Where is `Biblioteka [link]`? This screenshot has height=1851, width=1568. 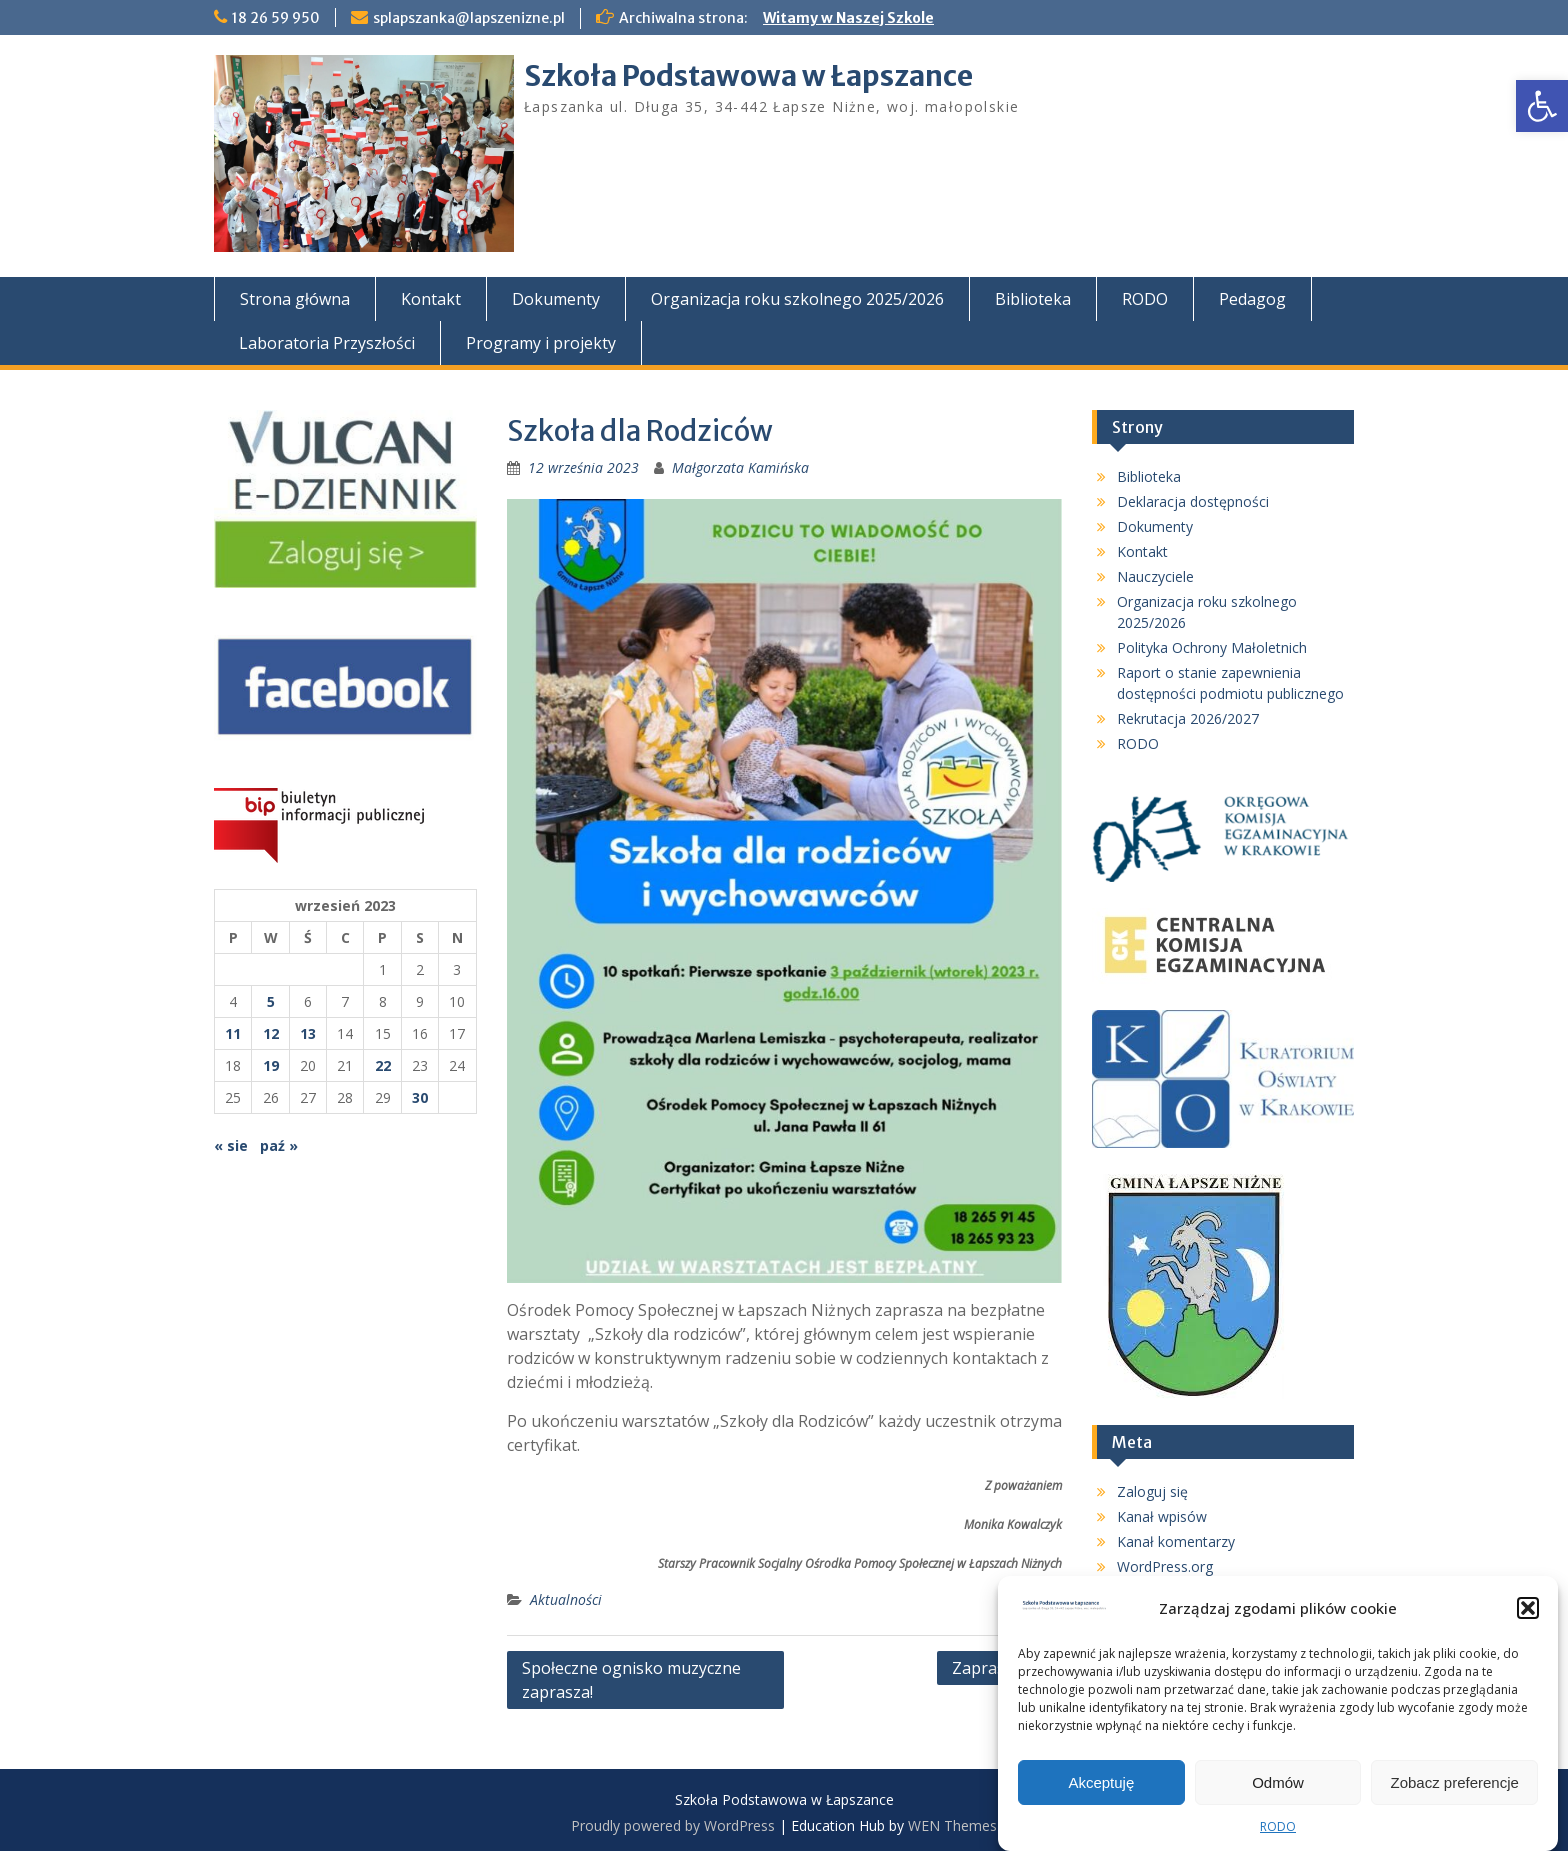
Biblioteka [link] is located at coordinates (1033, 299).